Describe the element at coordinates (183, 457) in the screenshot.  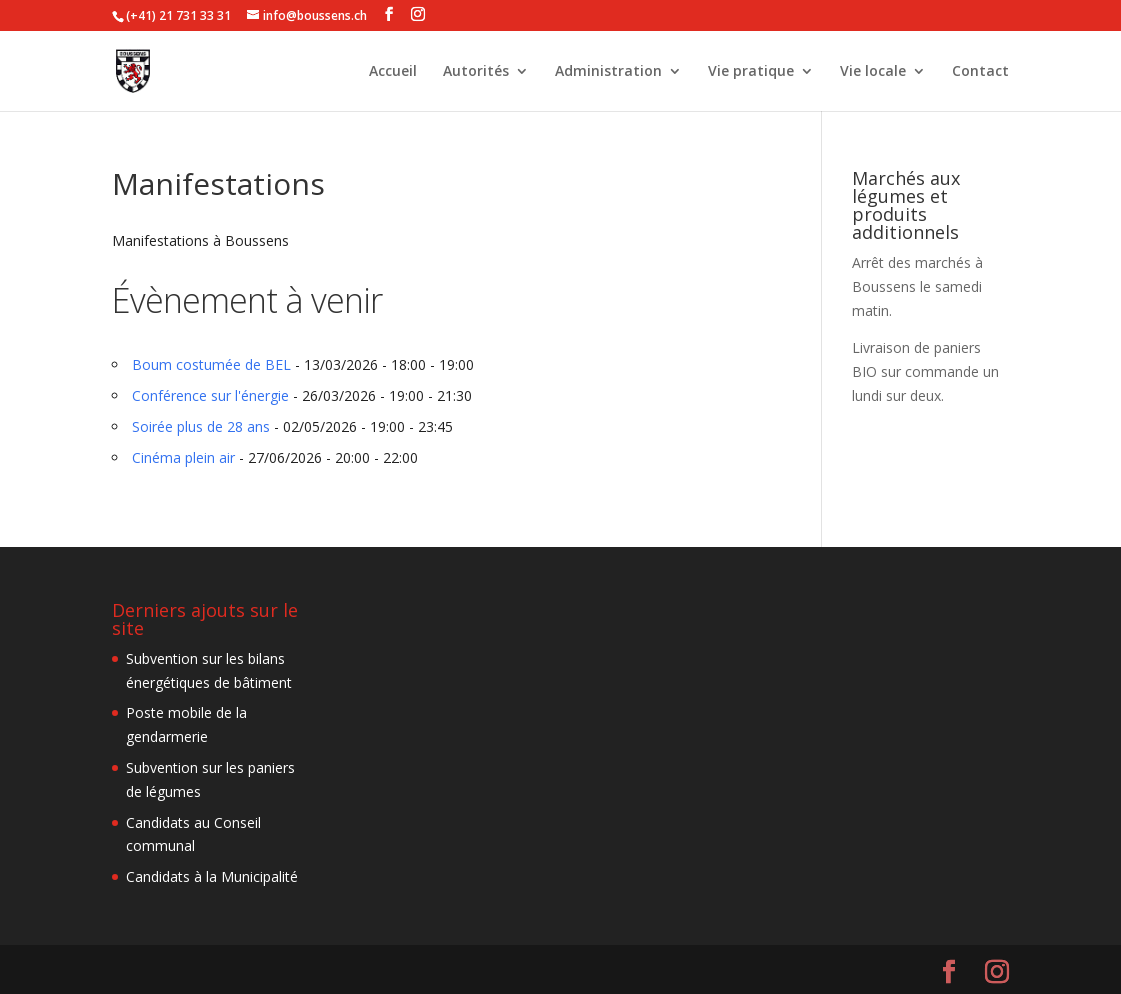
I see `Cinéma plein air` at that location.